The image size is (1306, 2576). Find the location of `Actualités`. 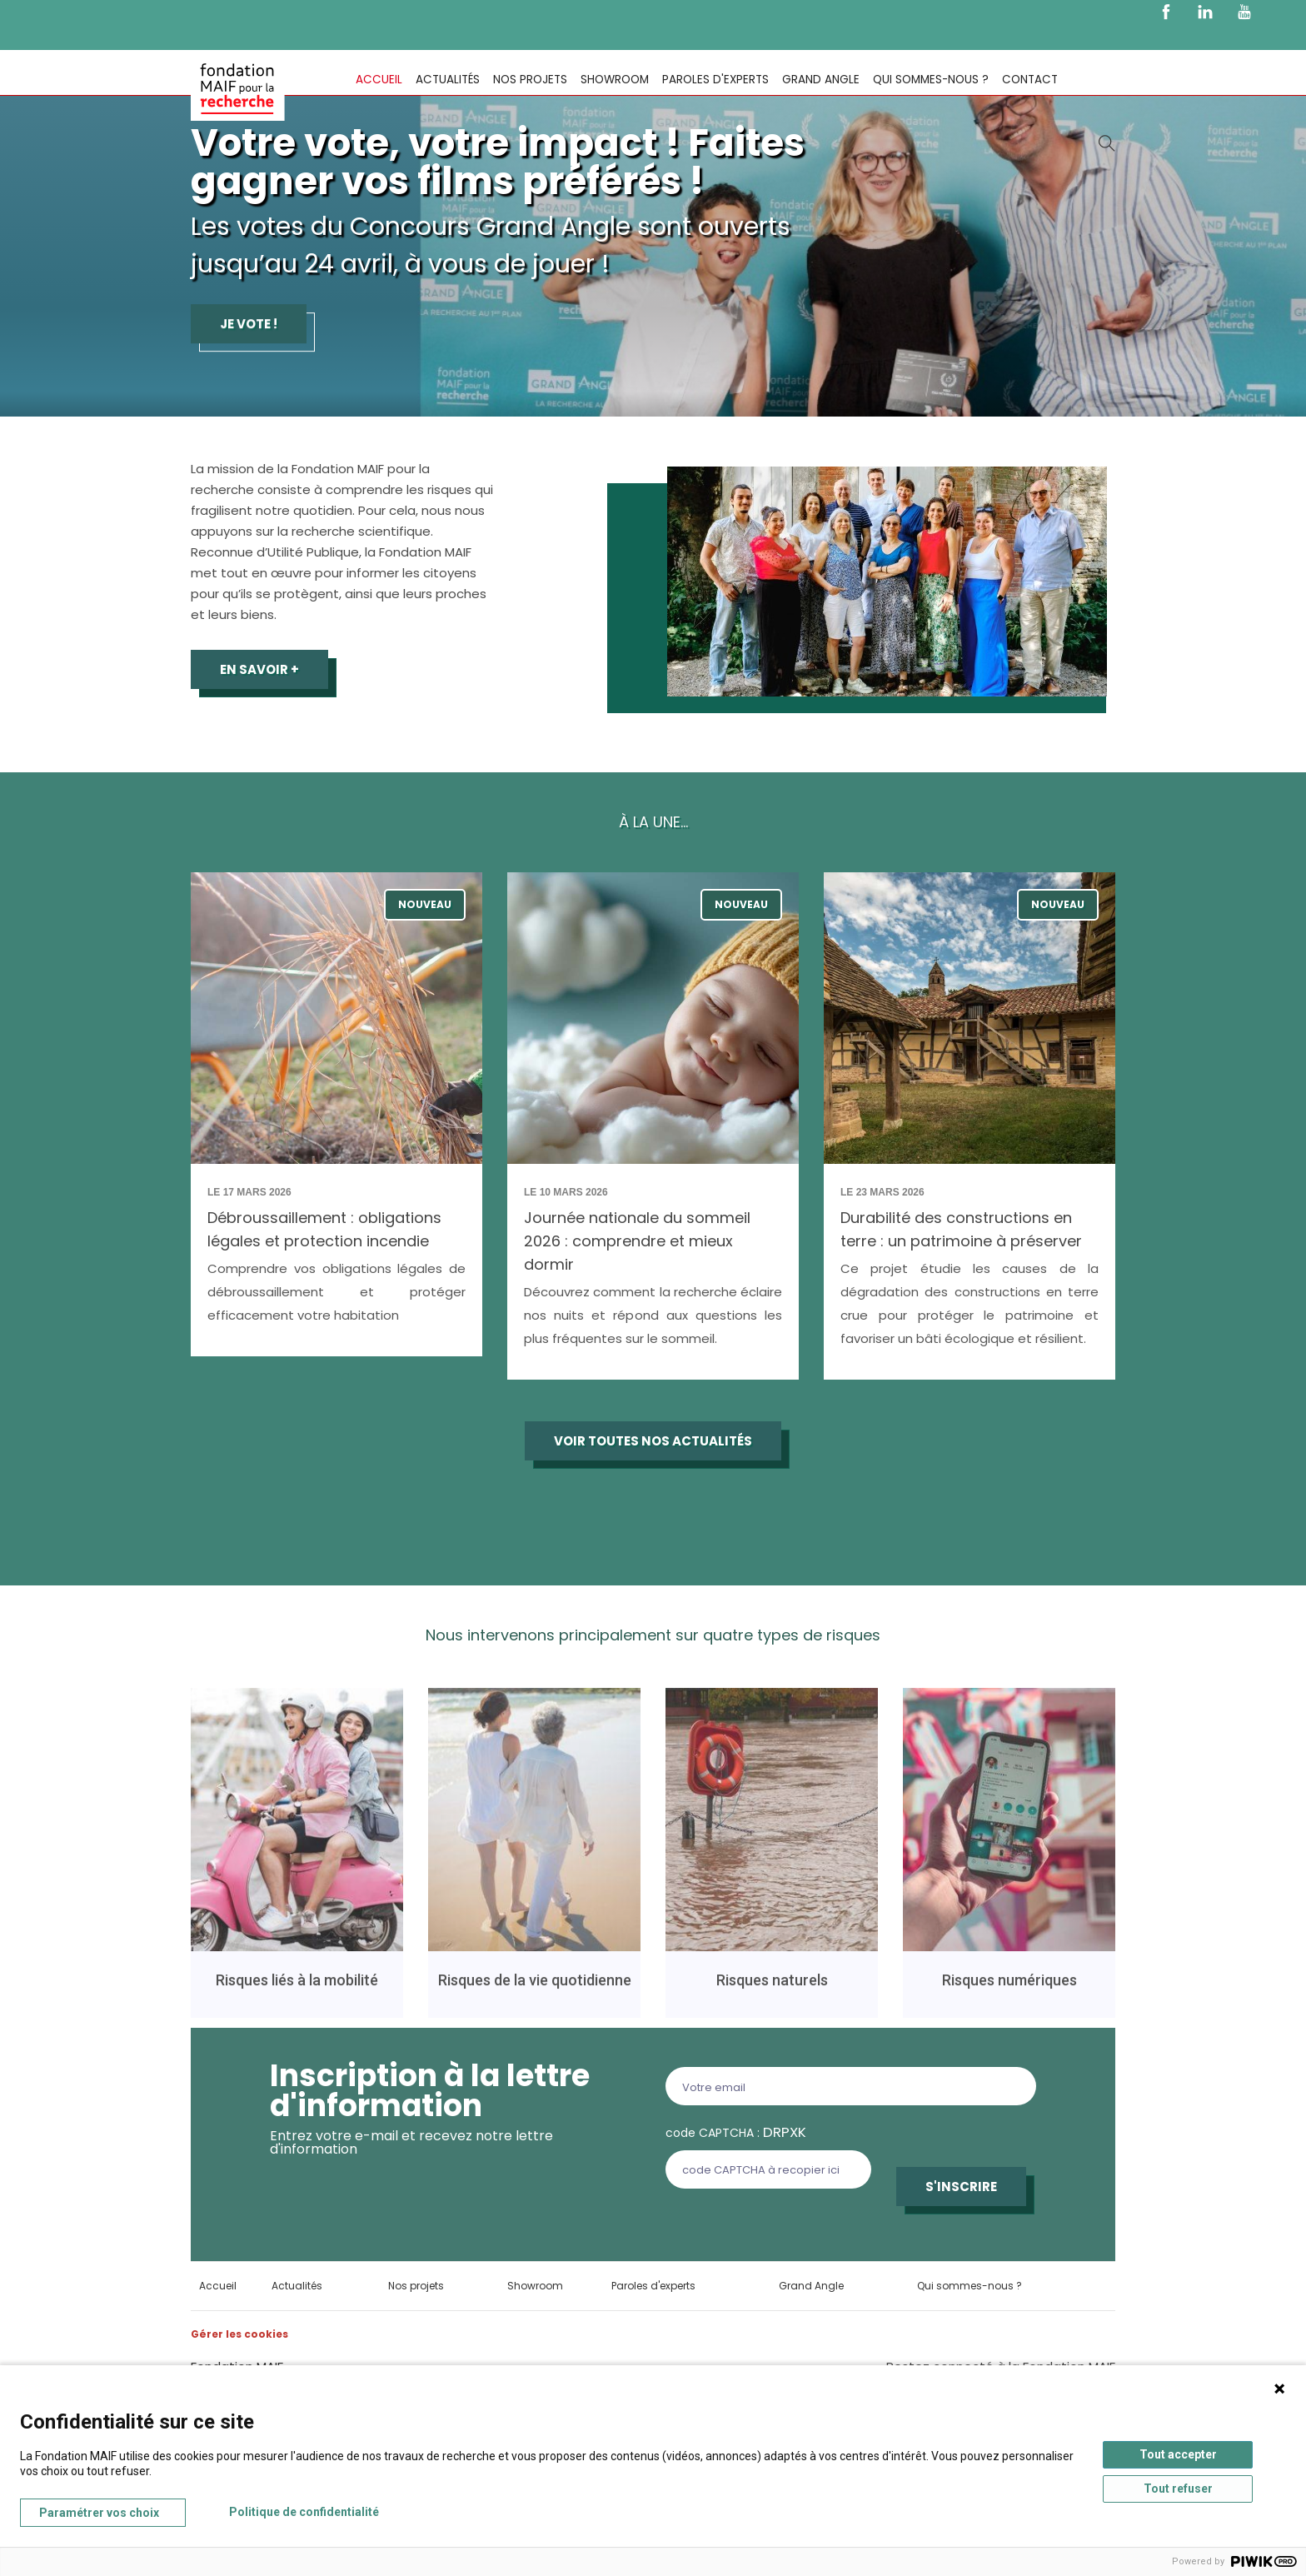

Actualités is located at coordinates (448, 79).